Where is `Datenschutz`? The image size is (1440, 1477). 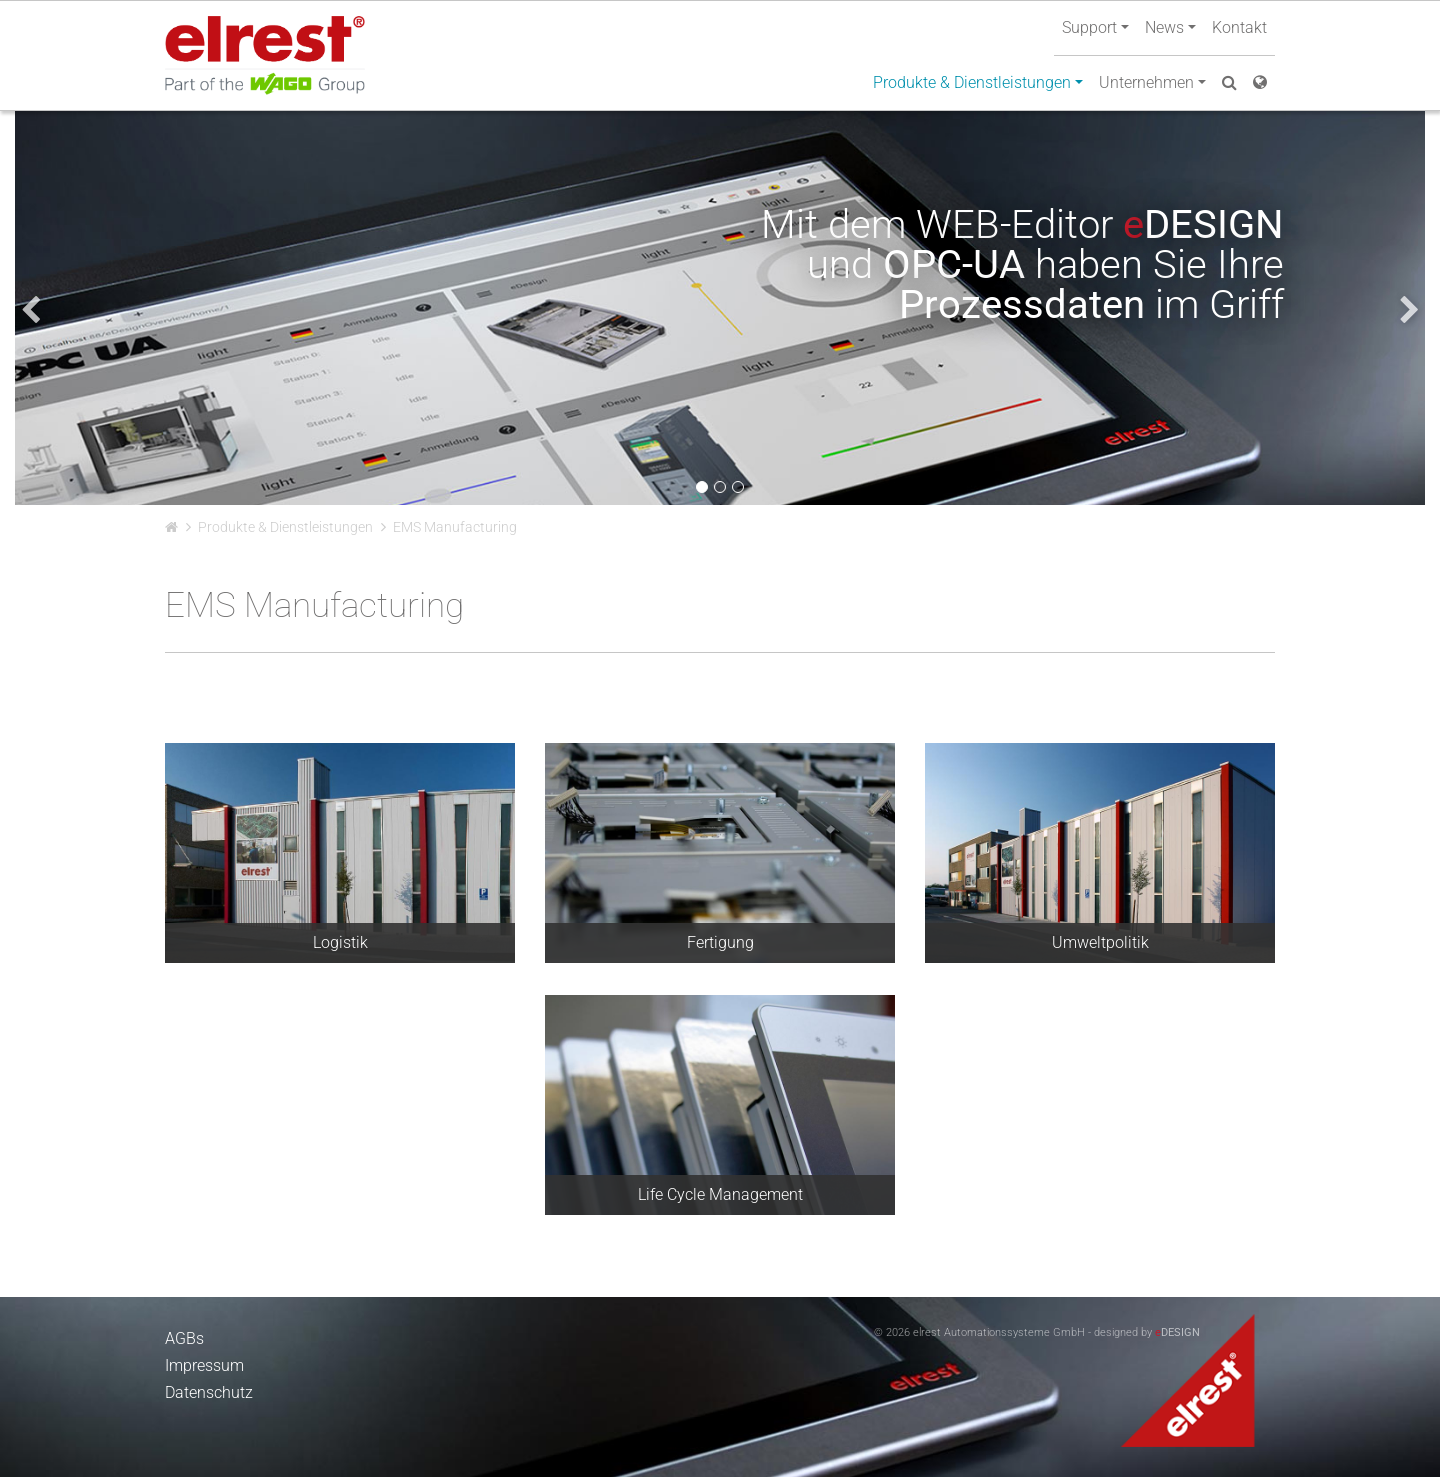 Datenschutz is located at coordinates (209, 1392).